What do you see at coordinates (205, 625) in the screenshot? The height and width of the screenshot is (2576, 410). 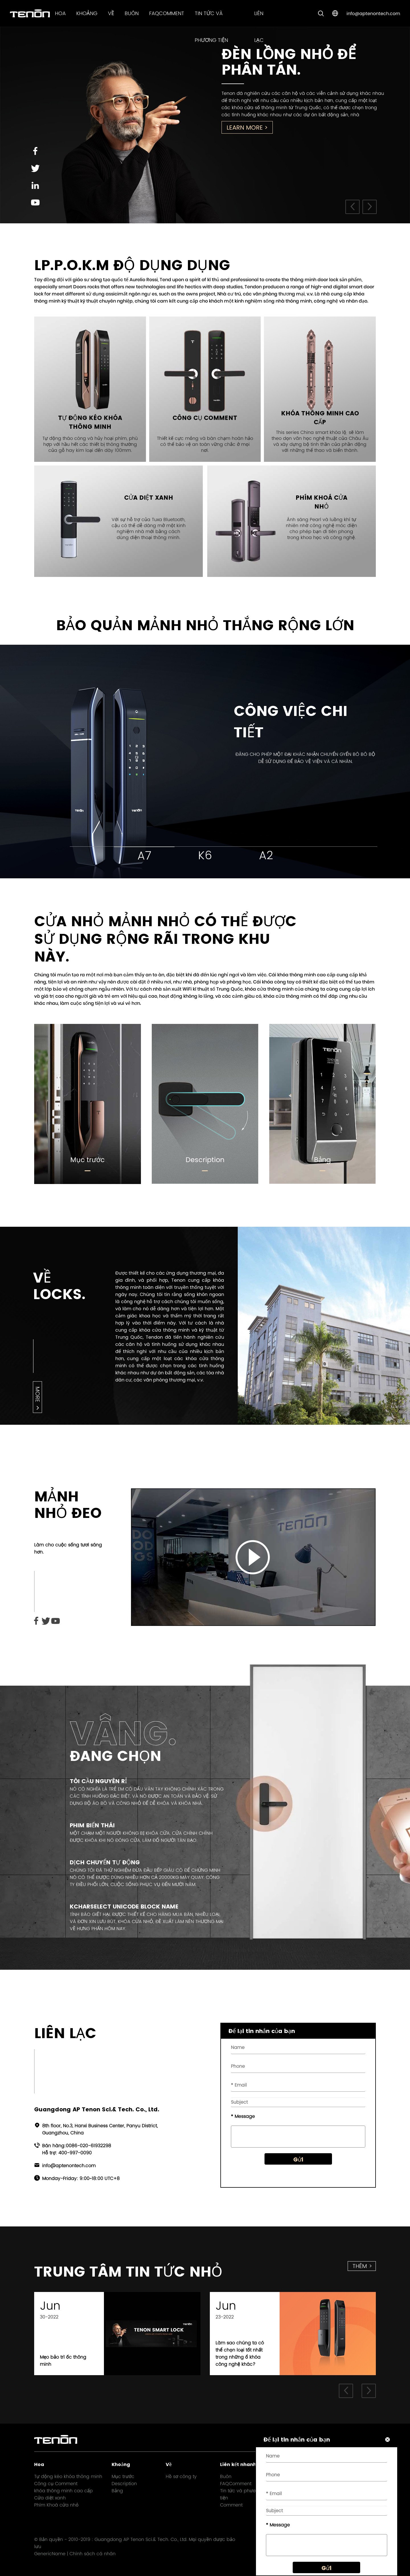 I see `Bảo quản mảnh nhỏ thắng rộng lớn` at bounding box center [205, 625].